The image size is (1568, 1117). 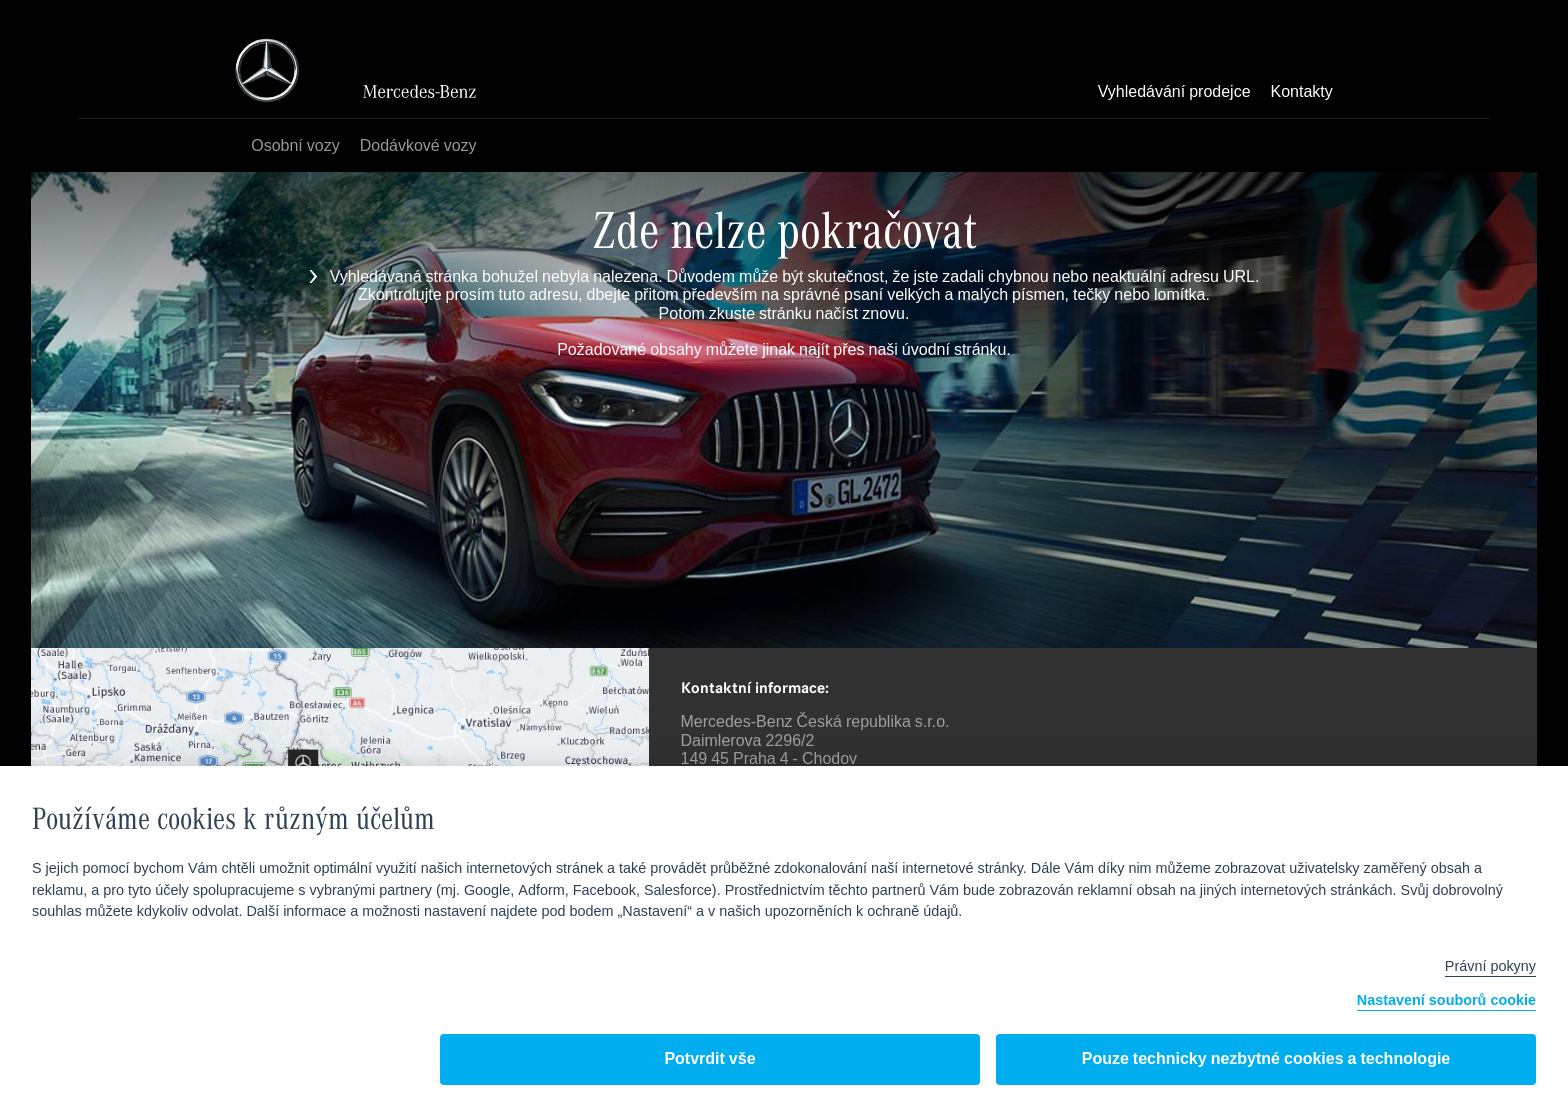 I want to click on Dodávkové vozy, so click(x=418, y=146).